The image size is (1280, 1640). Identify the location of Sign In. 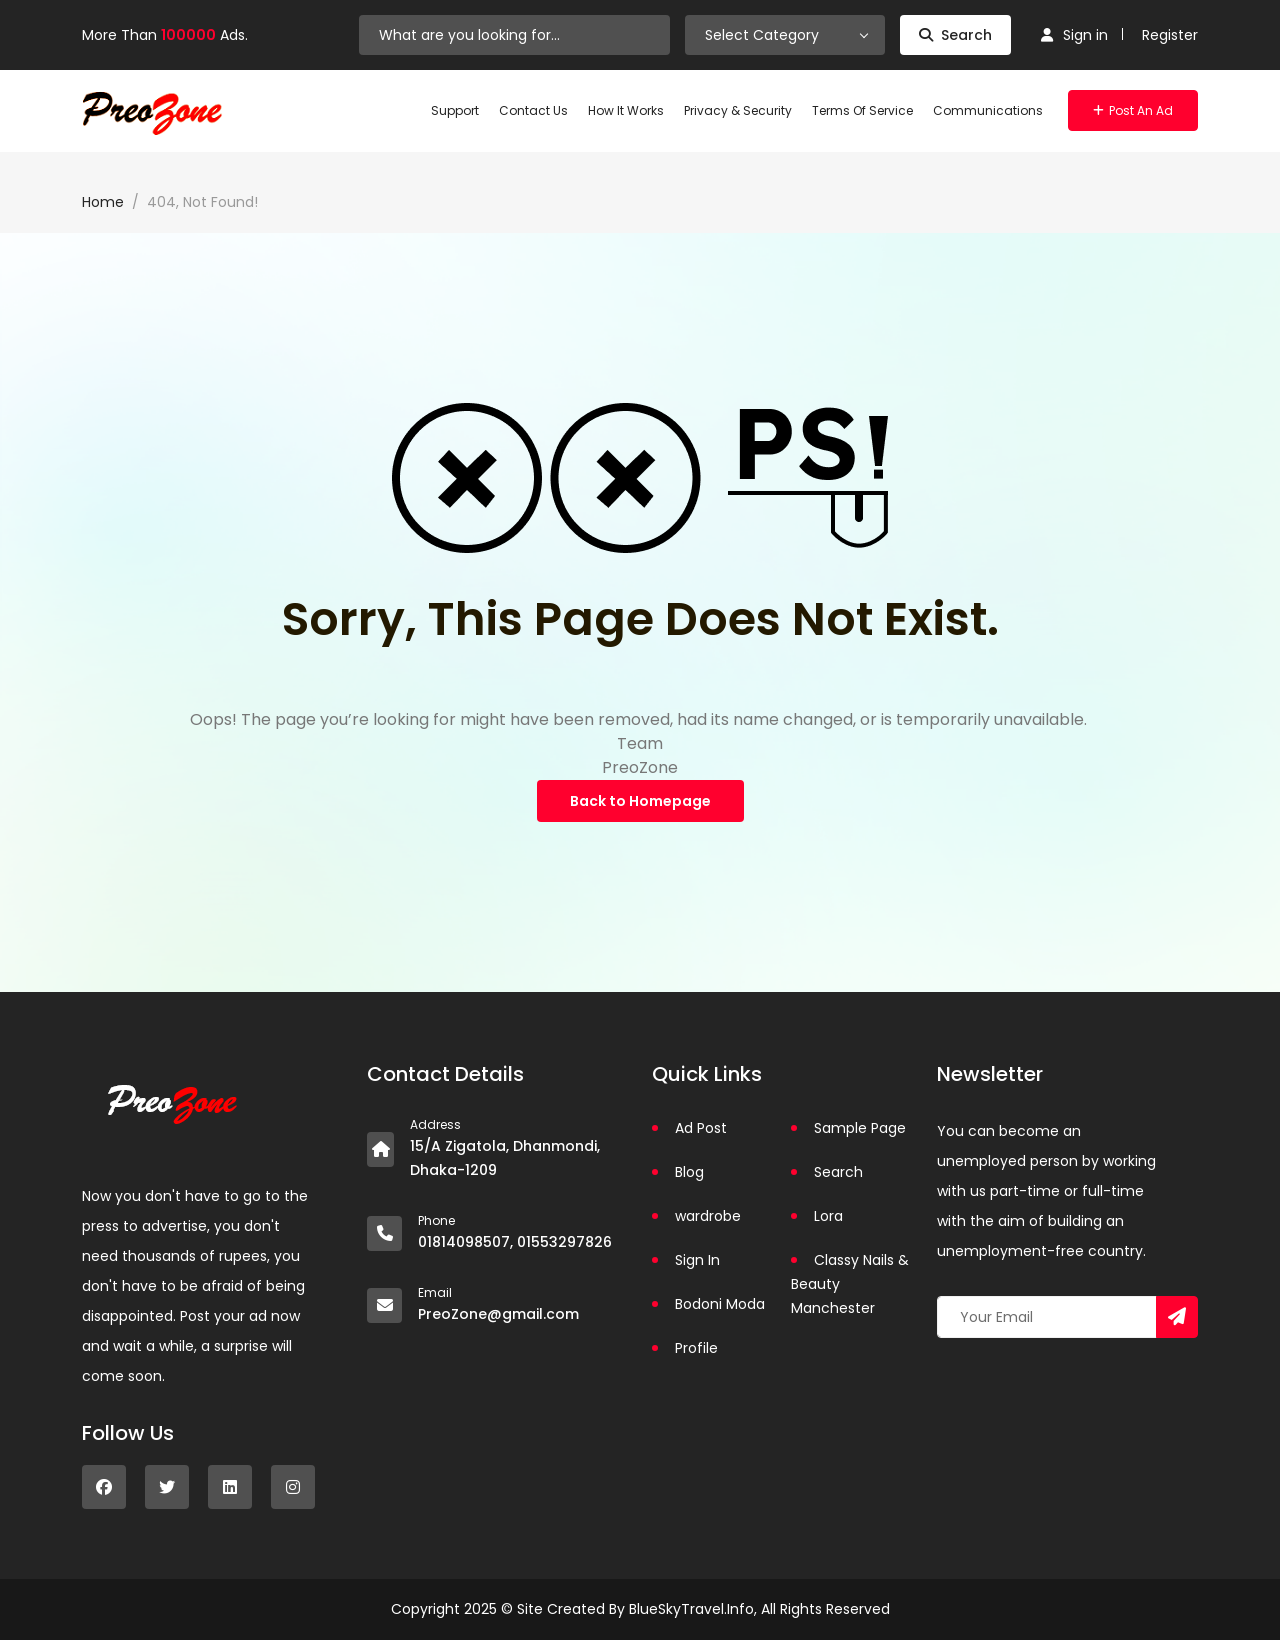
(697, 1260).